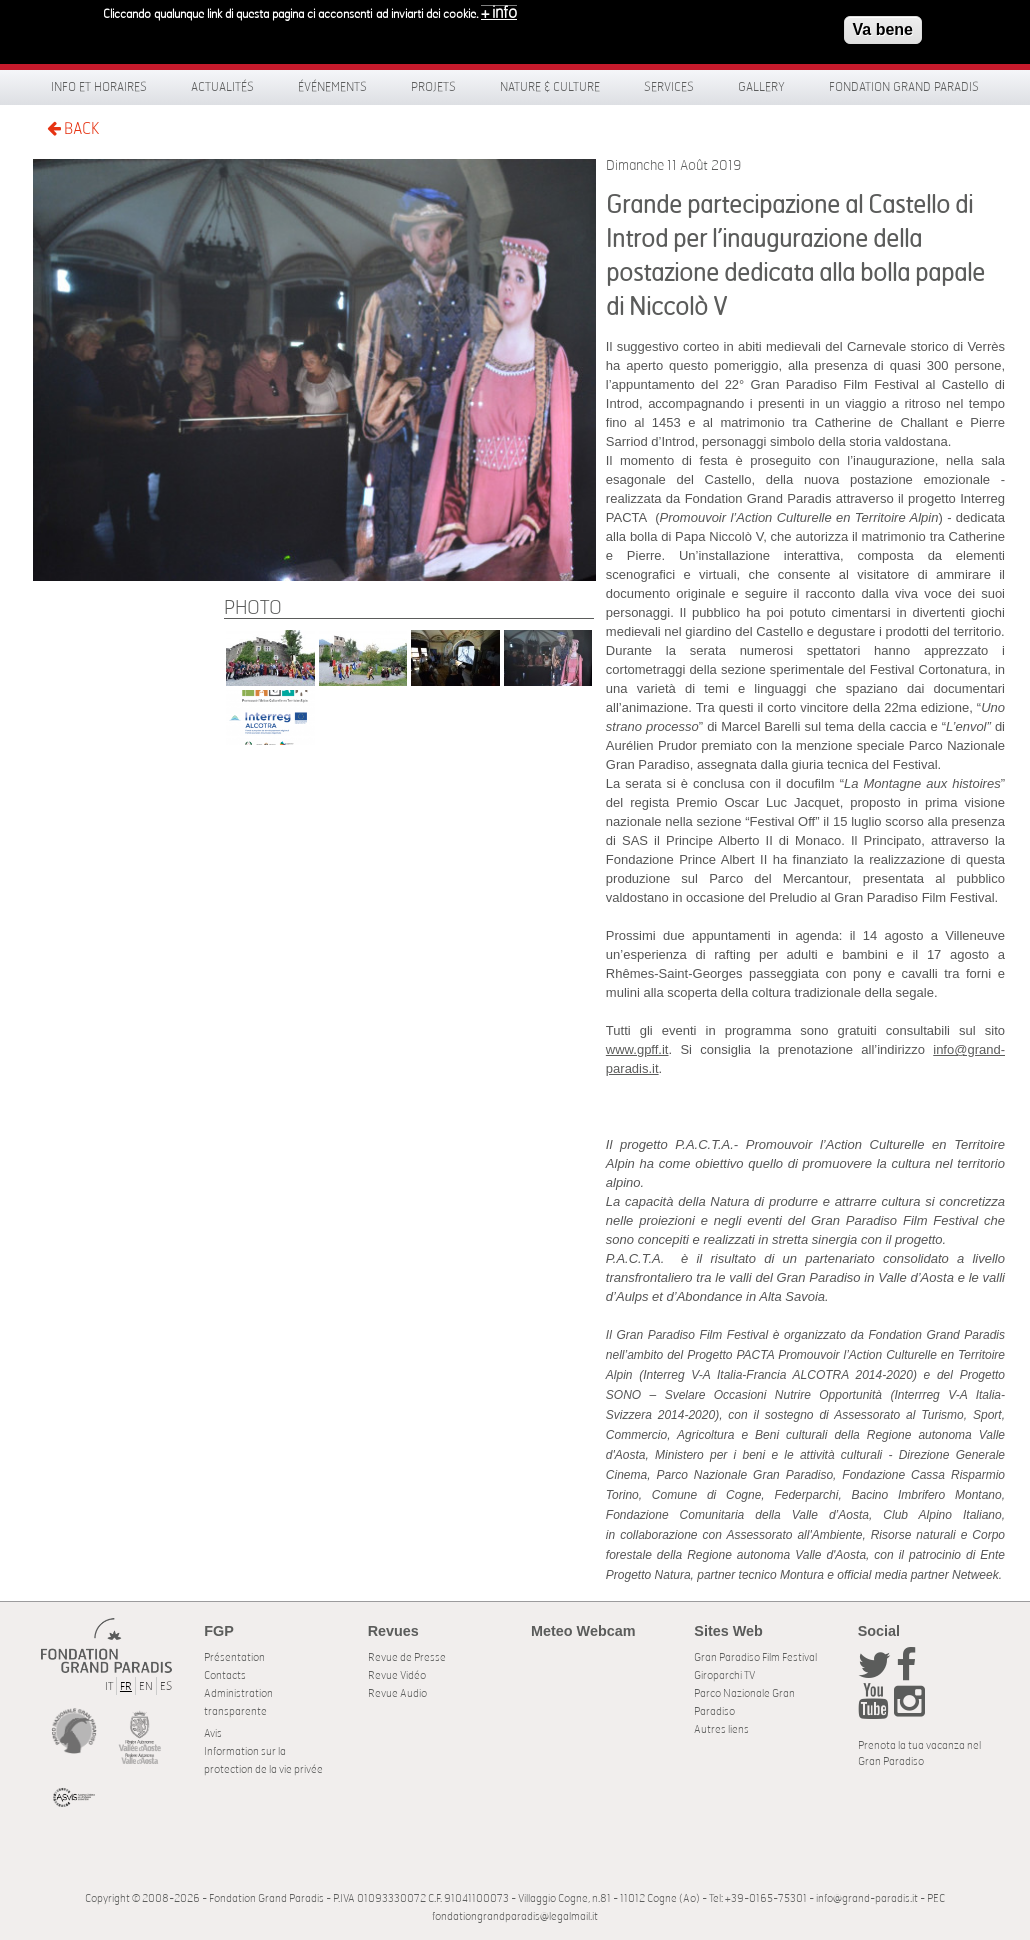 The width and height of the screenshot is (1030, 1940). Describe the element at coordinates (883, 25) in the screenshot. I see `Va bene` at that location.